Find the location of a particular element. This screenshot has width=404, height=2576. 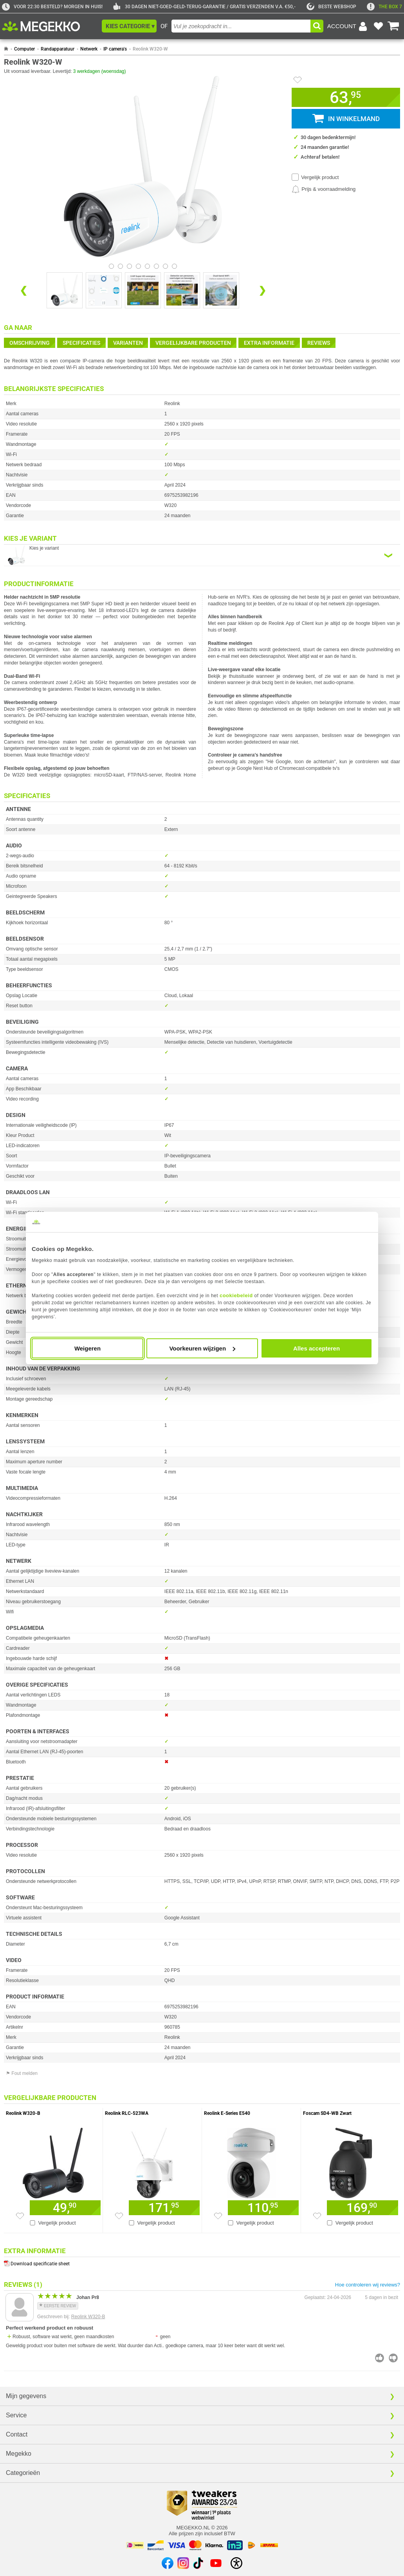

[Voeg artikel 963055 Reolink W320-B toe aan winkelmand] is located at coordinates (65, 2207).